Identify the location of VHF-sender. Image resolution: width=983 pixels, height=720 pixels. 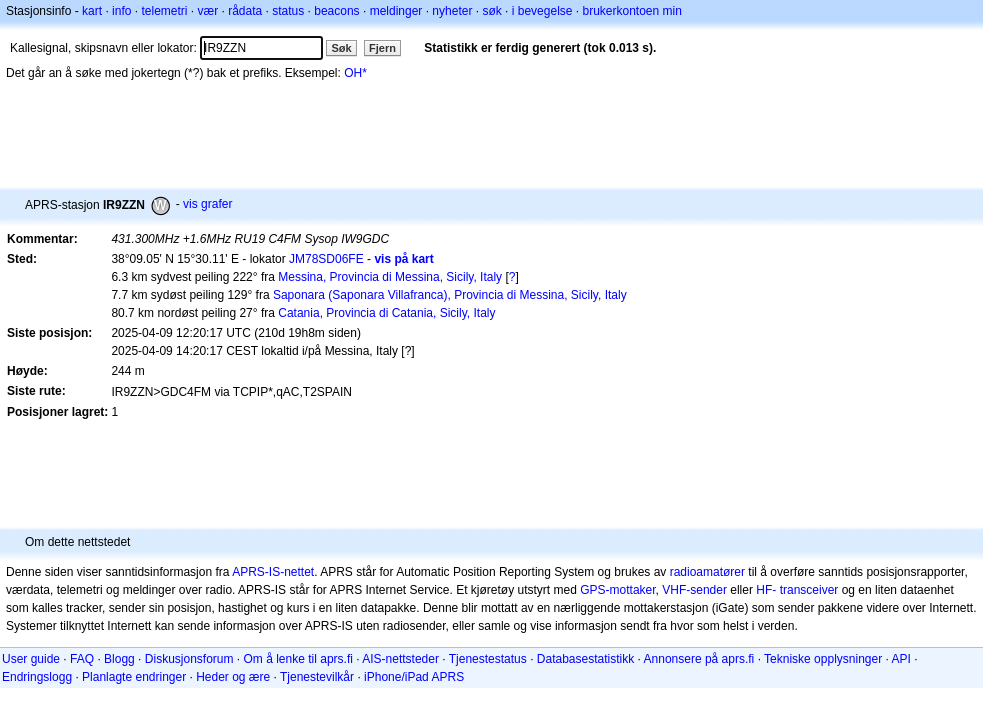
(694, 590).